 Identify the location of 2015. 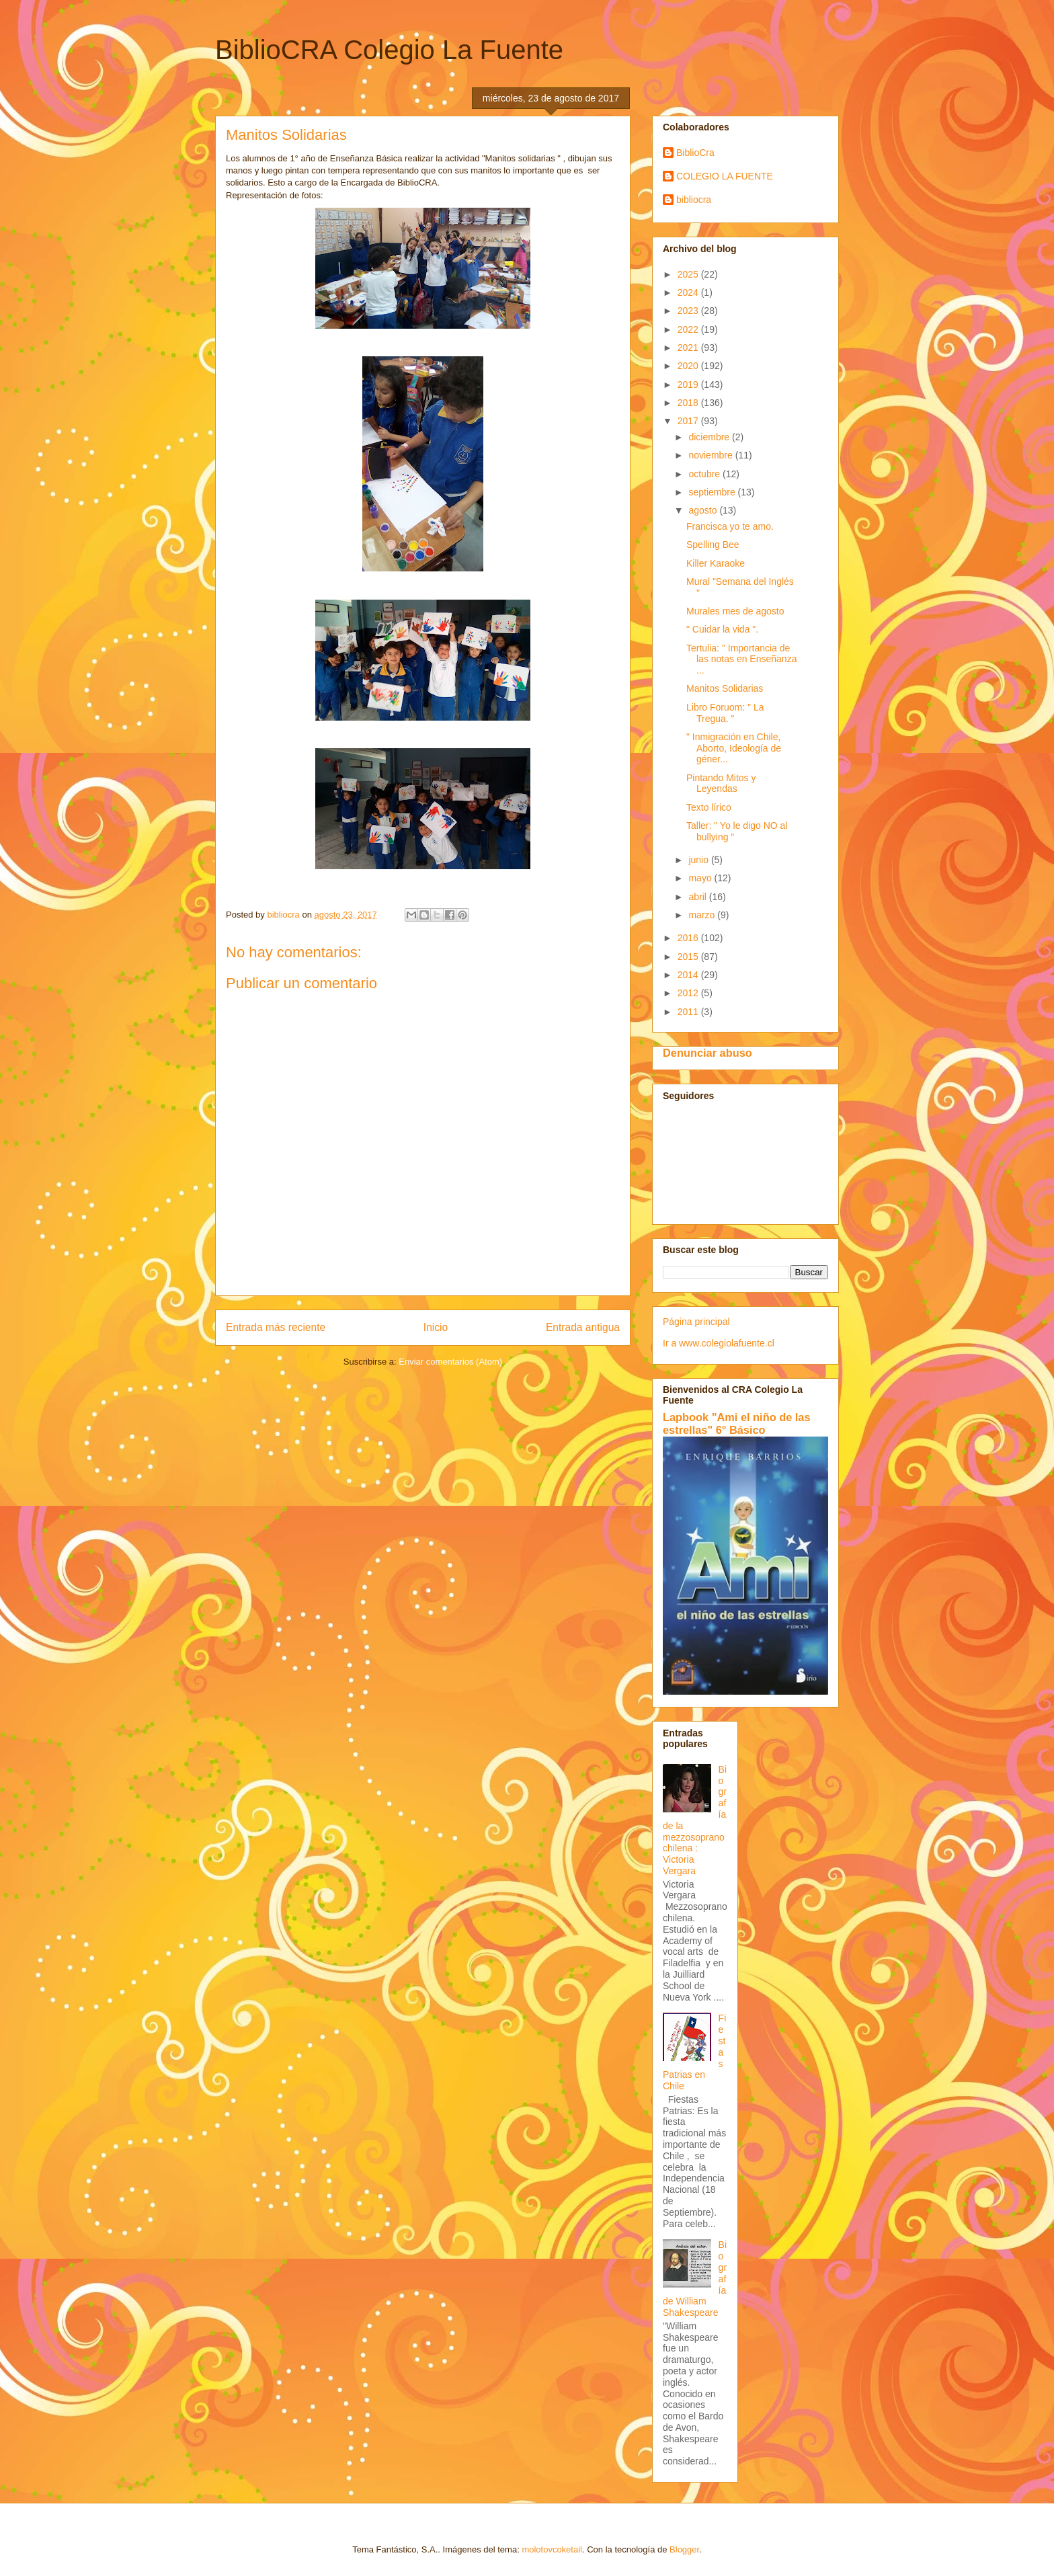
(689, 956).